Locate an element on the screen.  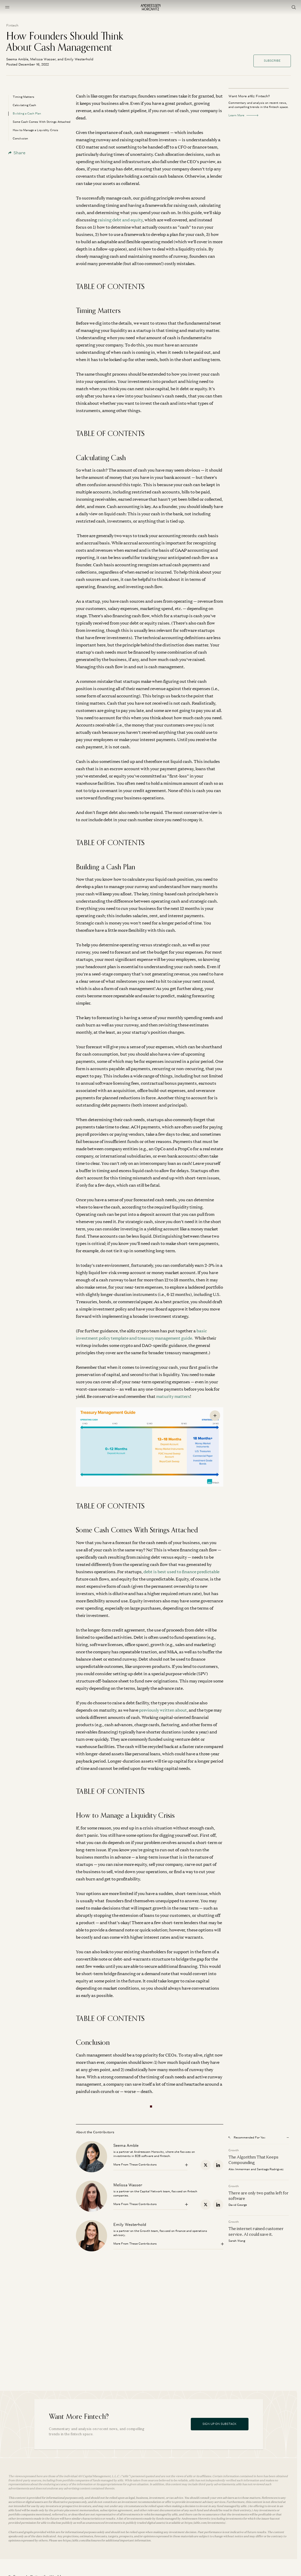
Sign Up On Substack is located at coordinates (219, 2424).